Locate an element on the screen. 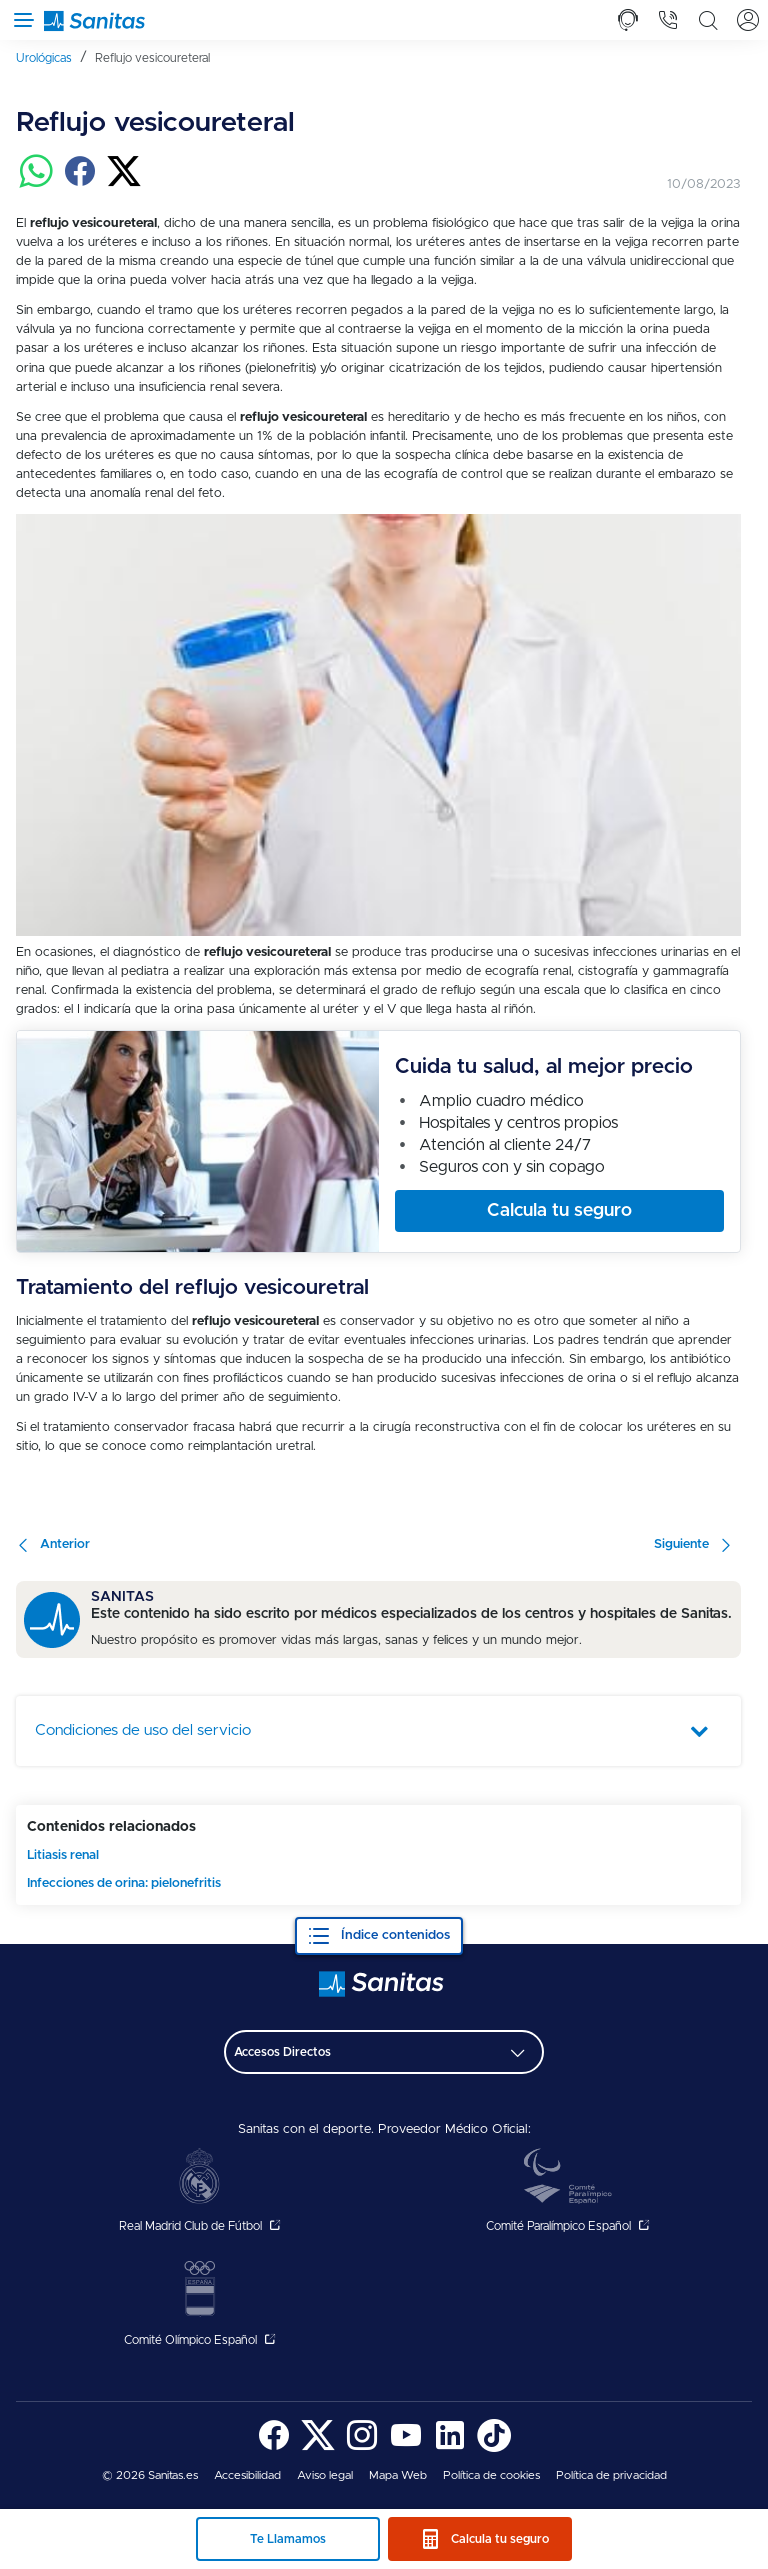 This screenshot has width=768, height=2569. Accesibilidad is located at coordinates (247, 2475).